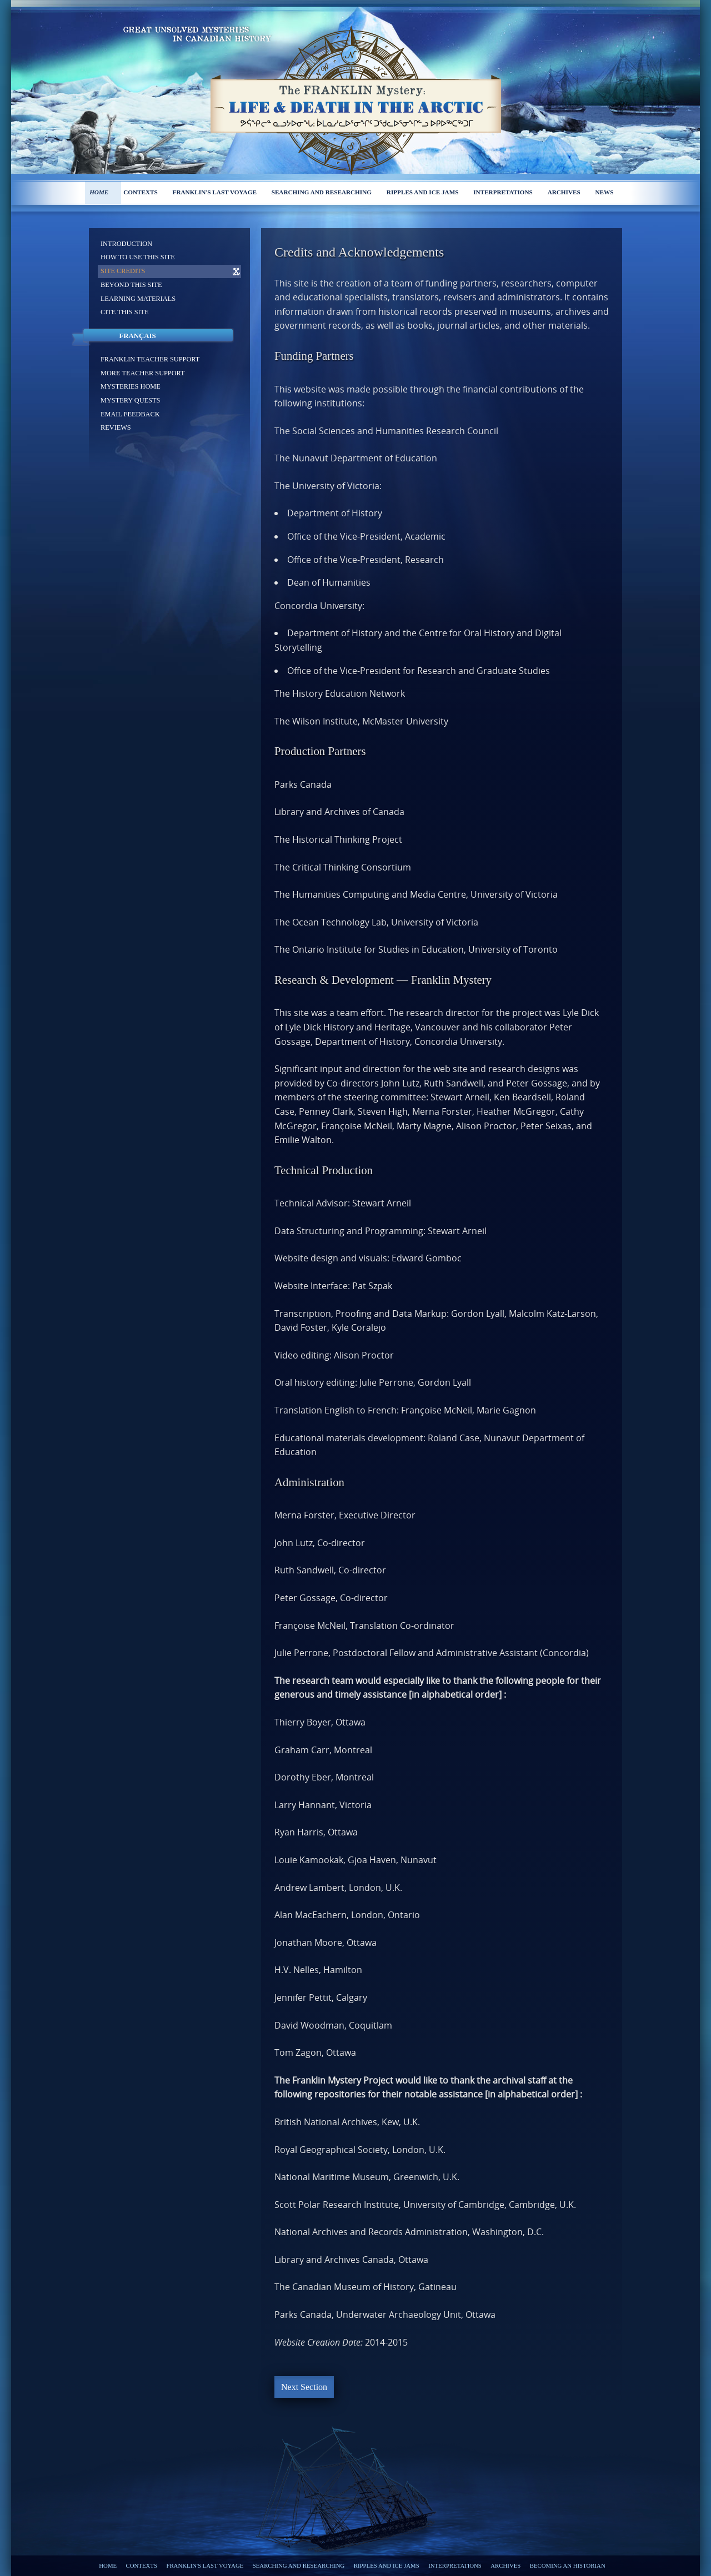  What do you see at coordinates (125, 312) in the screenshot?
I see `Cite this site` at bounding box center [125, 312].